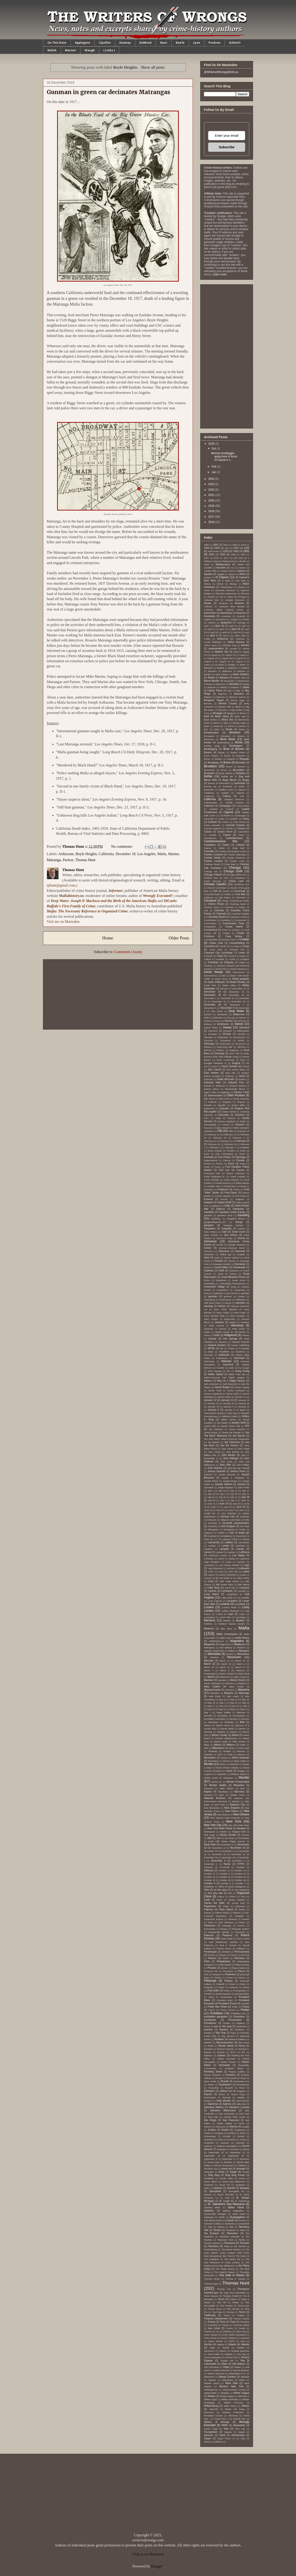  What do you see at coordinates (222, 1955) in the screenshot?
I see `Perjury` at bounding box center [222, 1955].